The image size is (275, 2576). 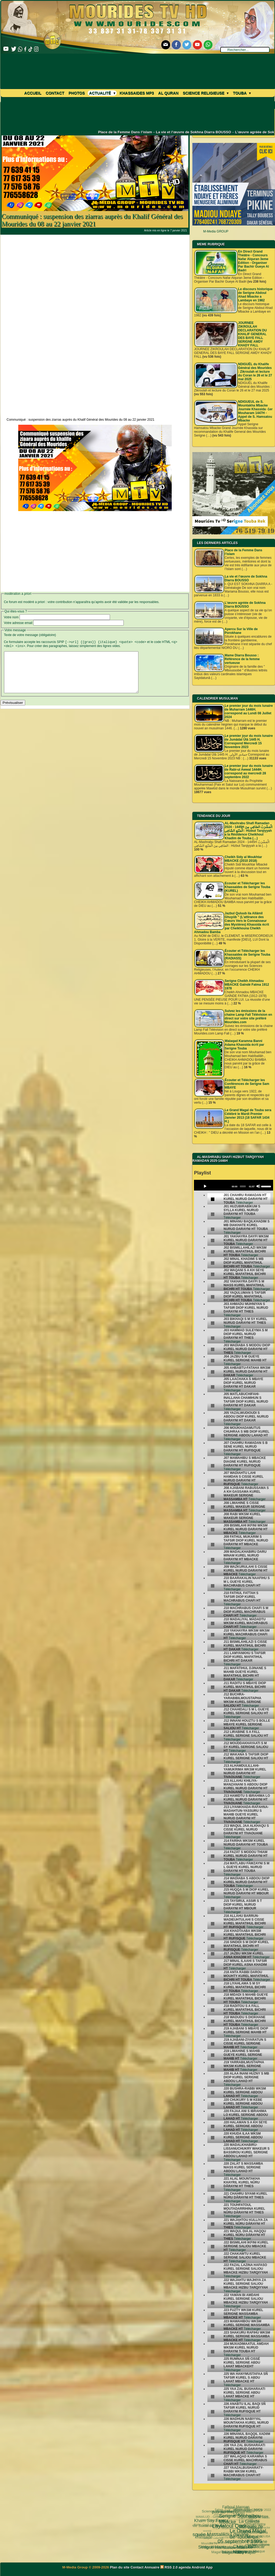 I want to click on Cheikhoul Khadîm, so click(x=250, y=2541).